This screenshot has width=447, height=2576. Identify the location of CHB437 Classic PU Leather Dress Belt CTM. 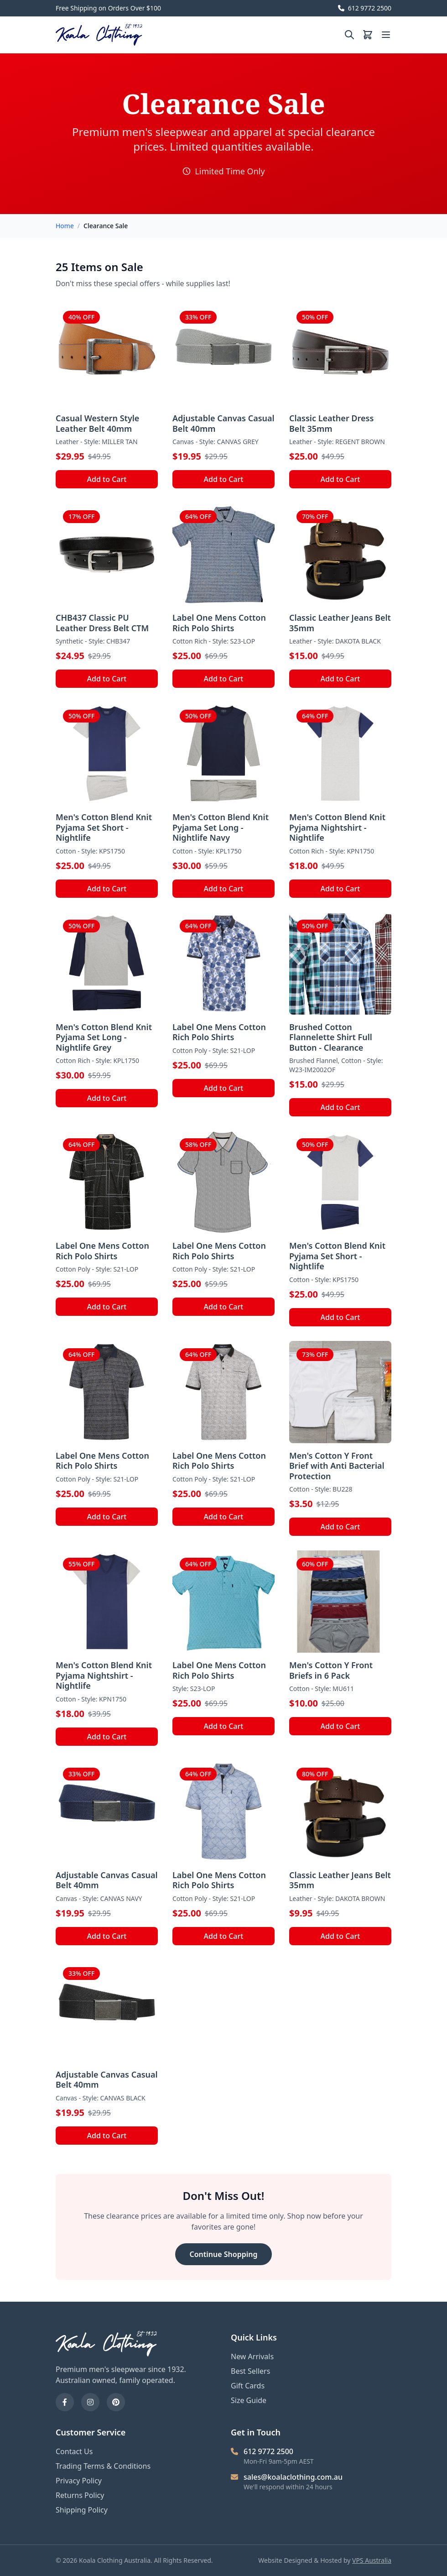
(102, 623).